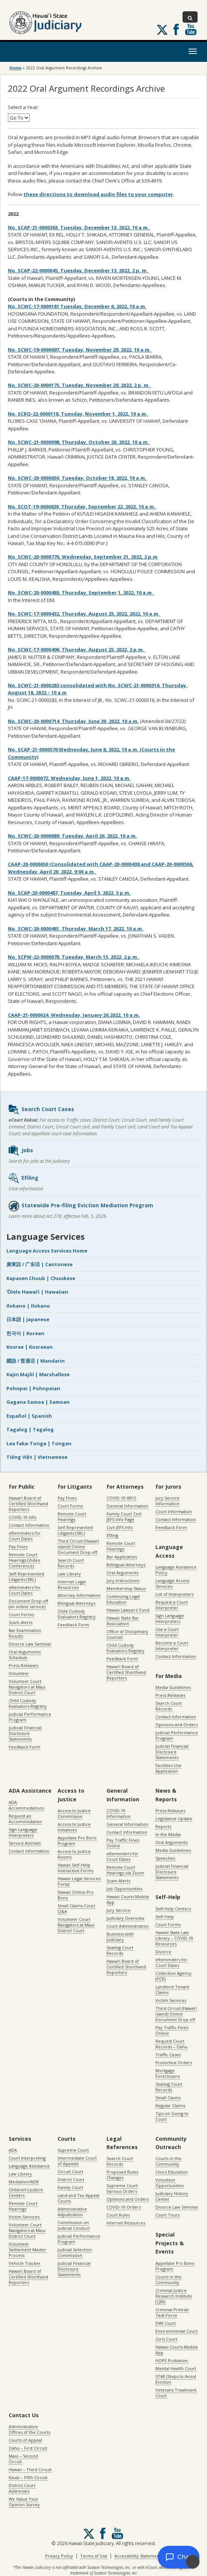  I want to click on Small Claims, so click(168, 2097).